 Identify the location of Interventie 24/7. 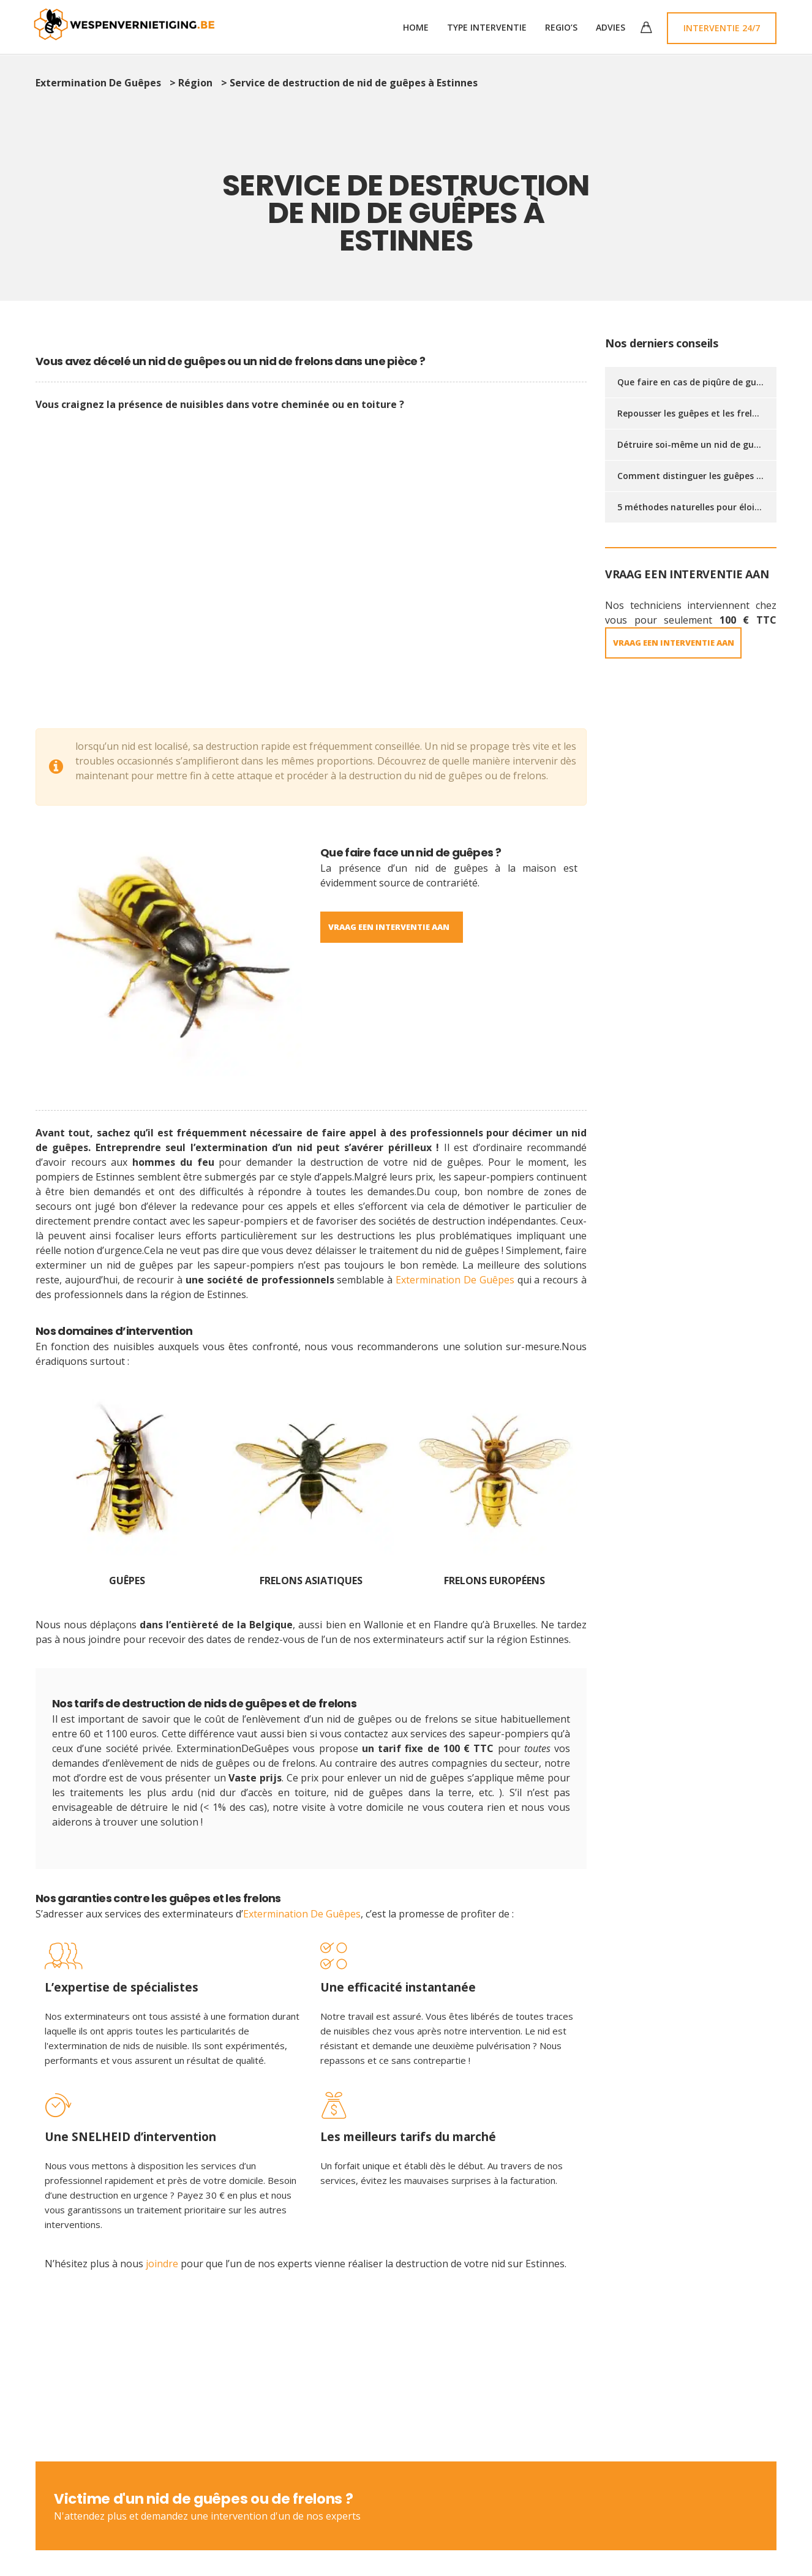
(721, 28).